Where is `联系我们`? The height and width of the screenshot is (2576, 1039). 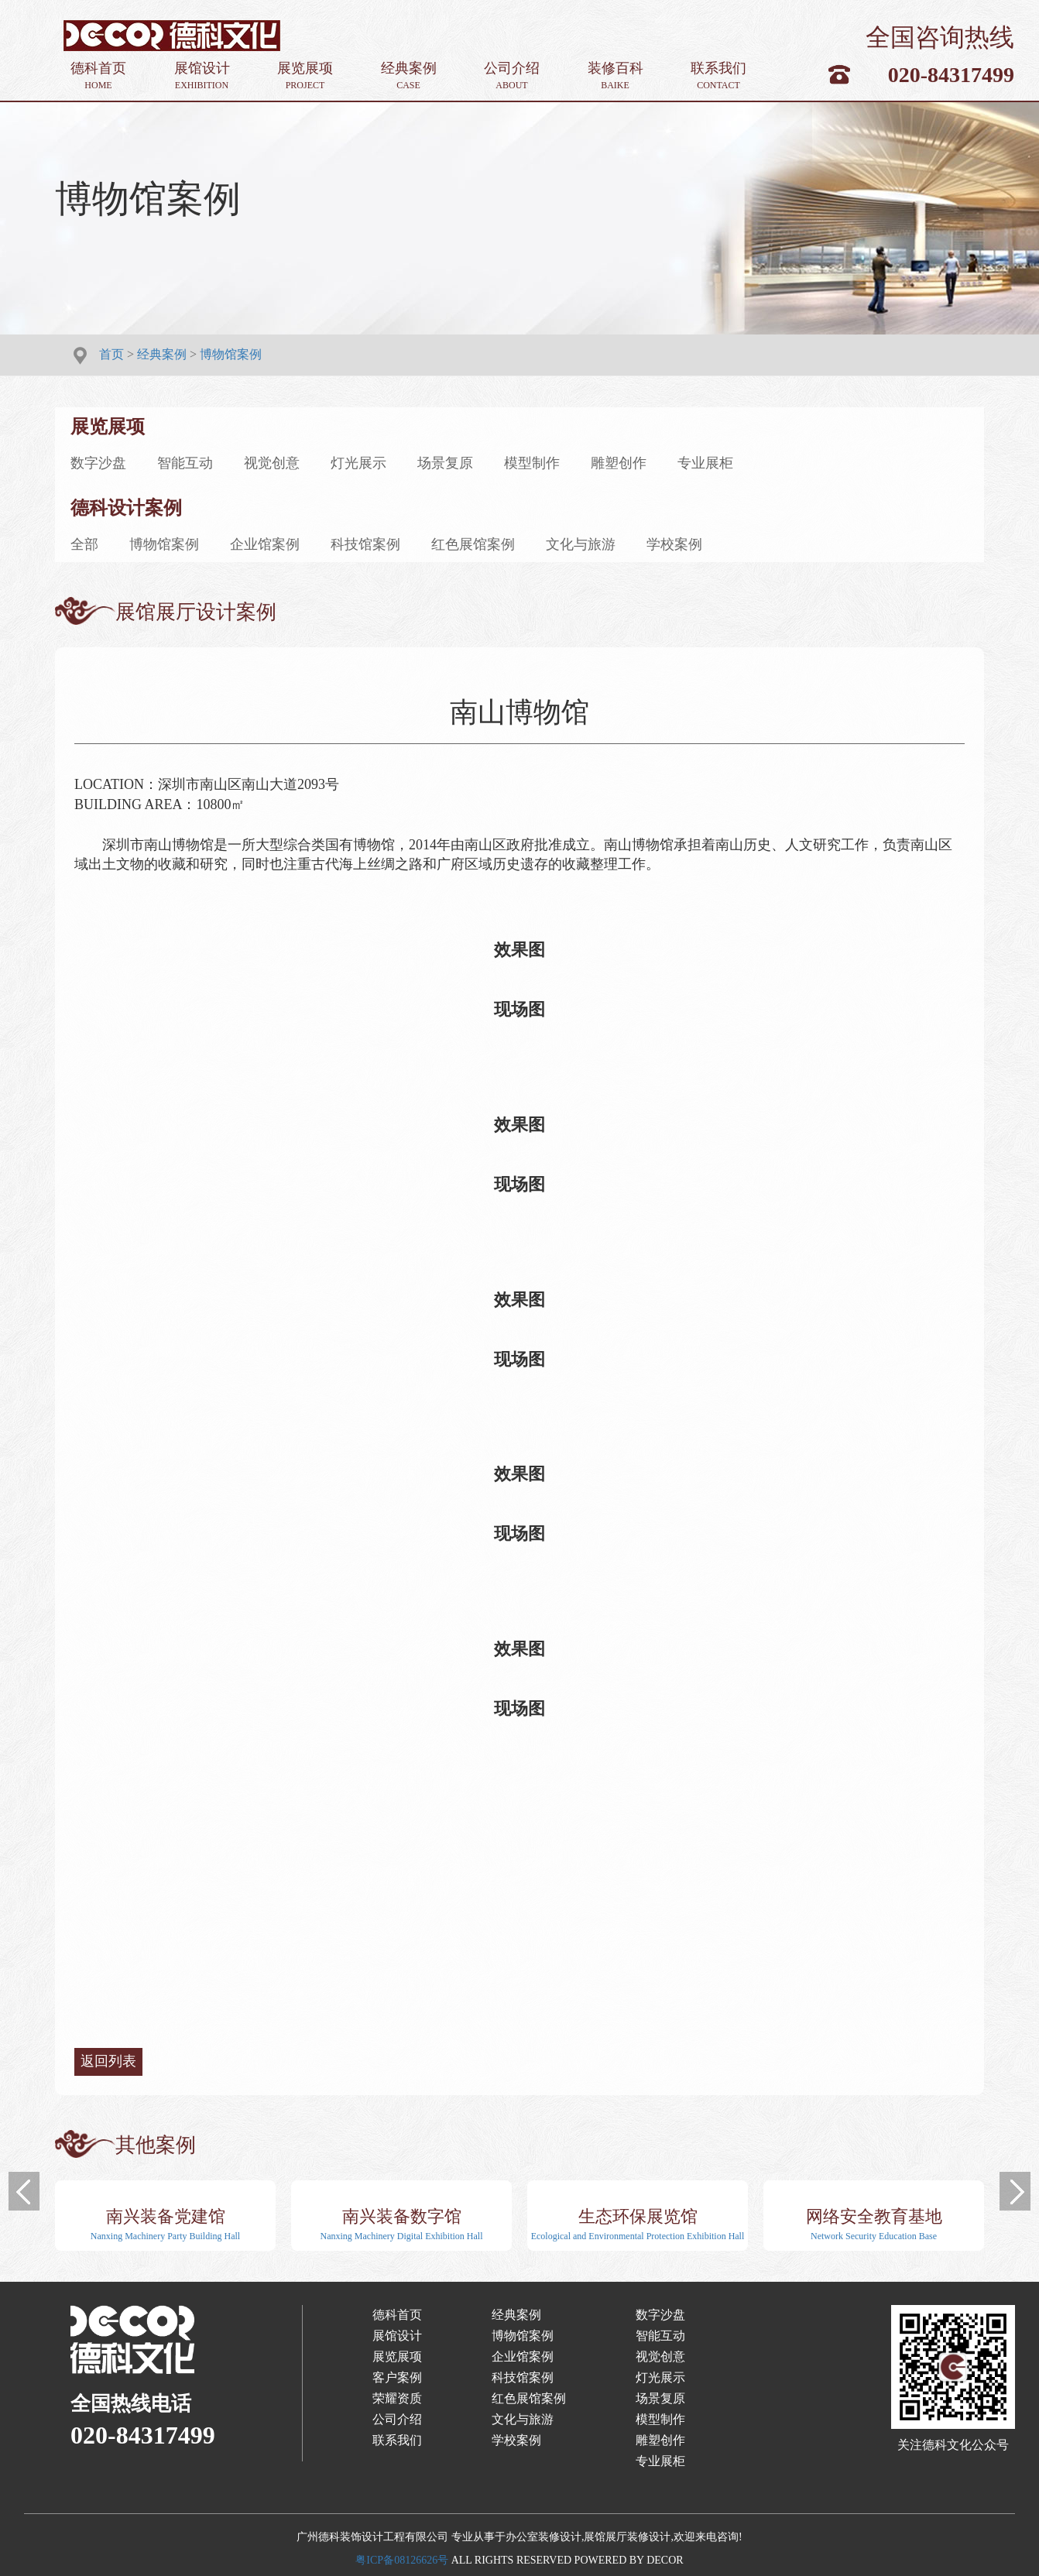 联系我们 is located at coordinates (718, 76).